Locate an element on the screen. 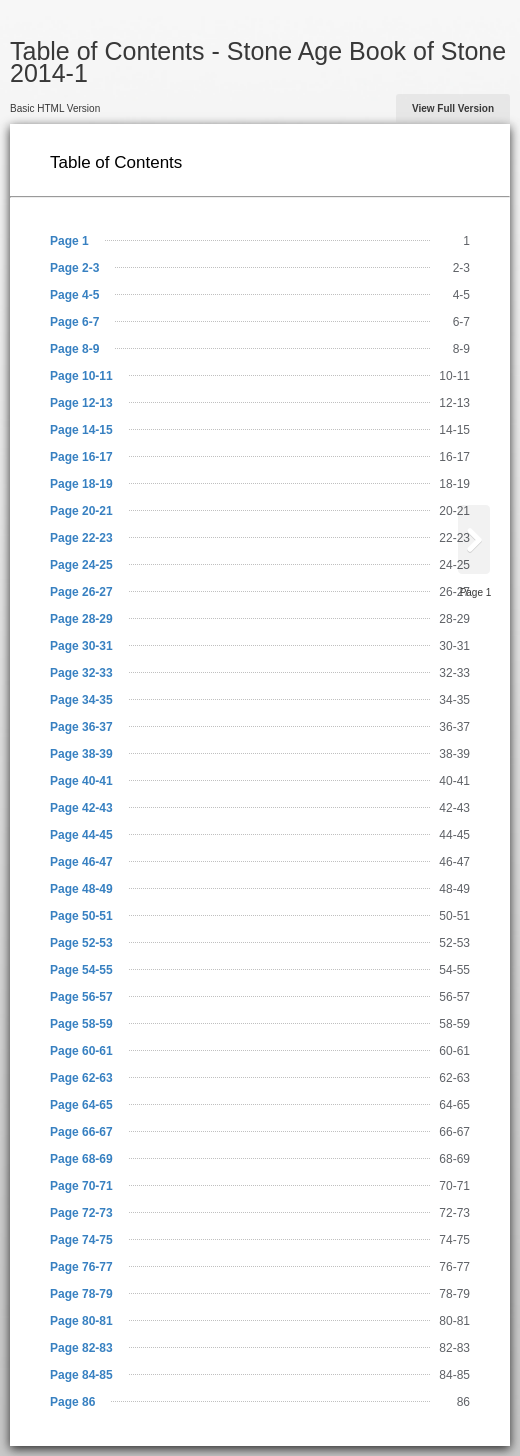  Page 26-27 is located at coordinates (81, 592).